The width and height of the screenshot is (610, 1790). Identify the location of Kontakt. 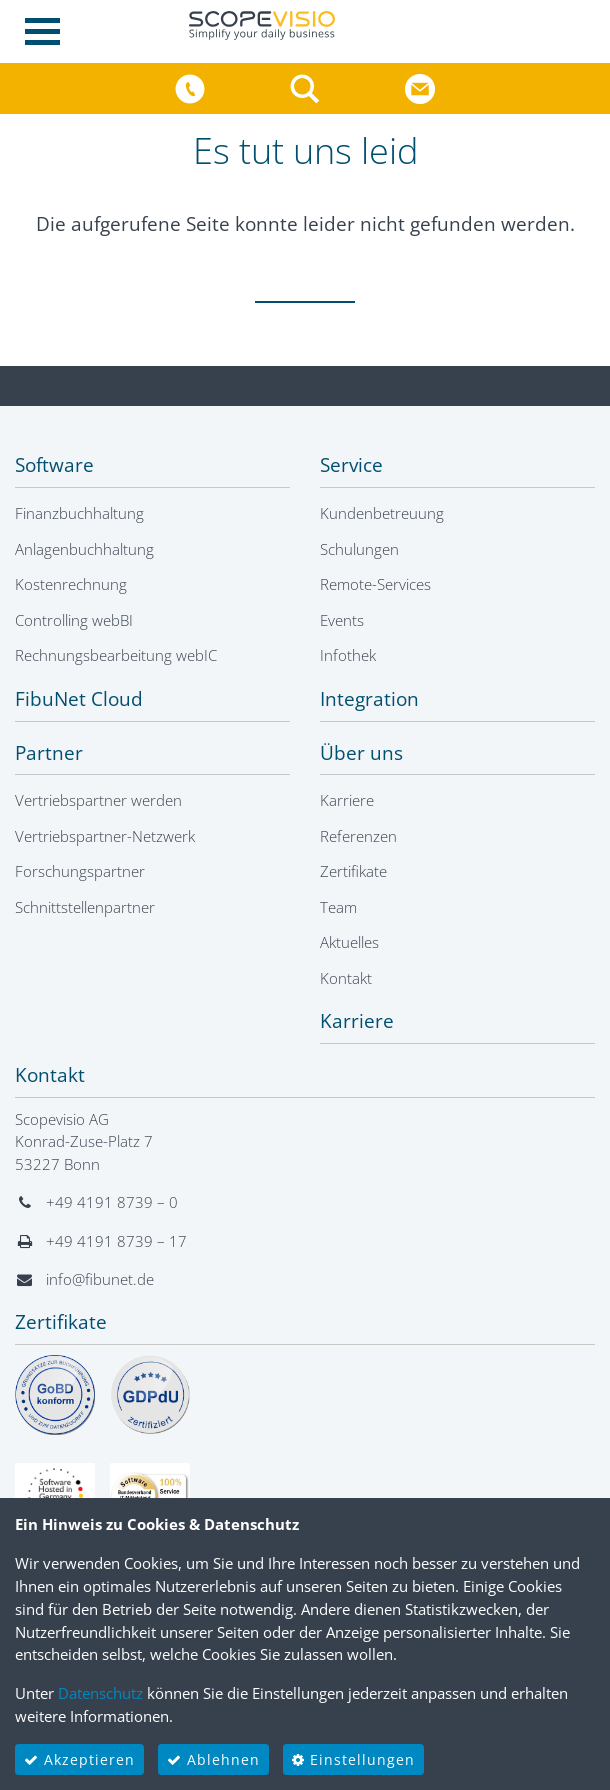
(346, 978).